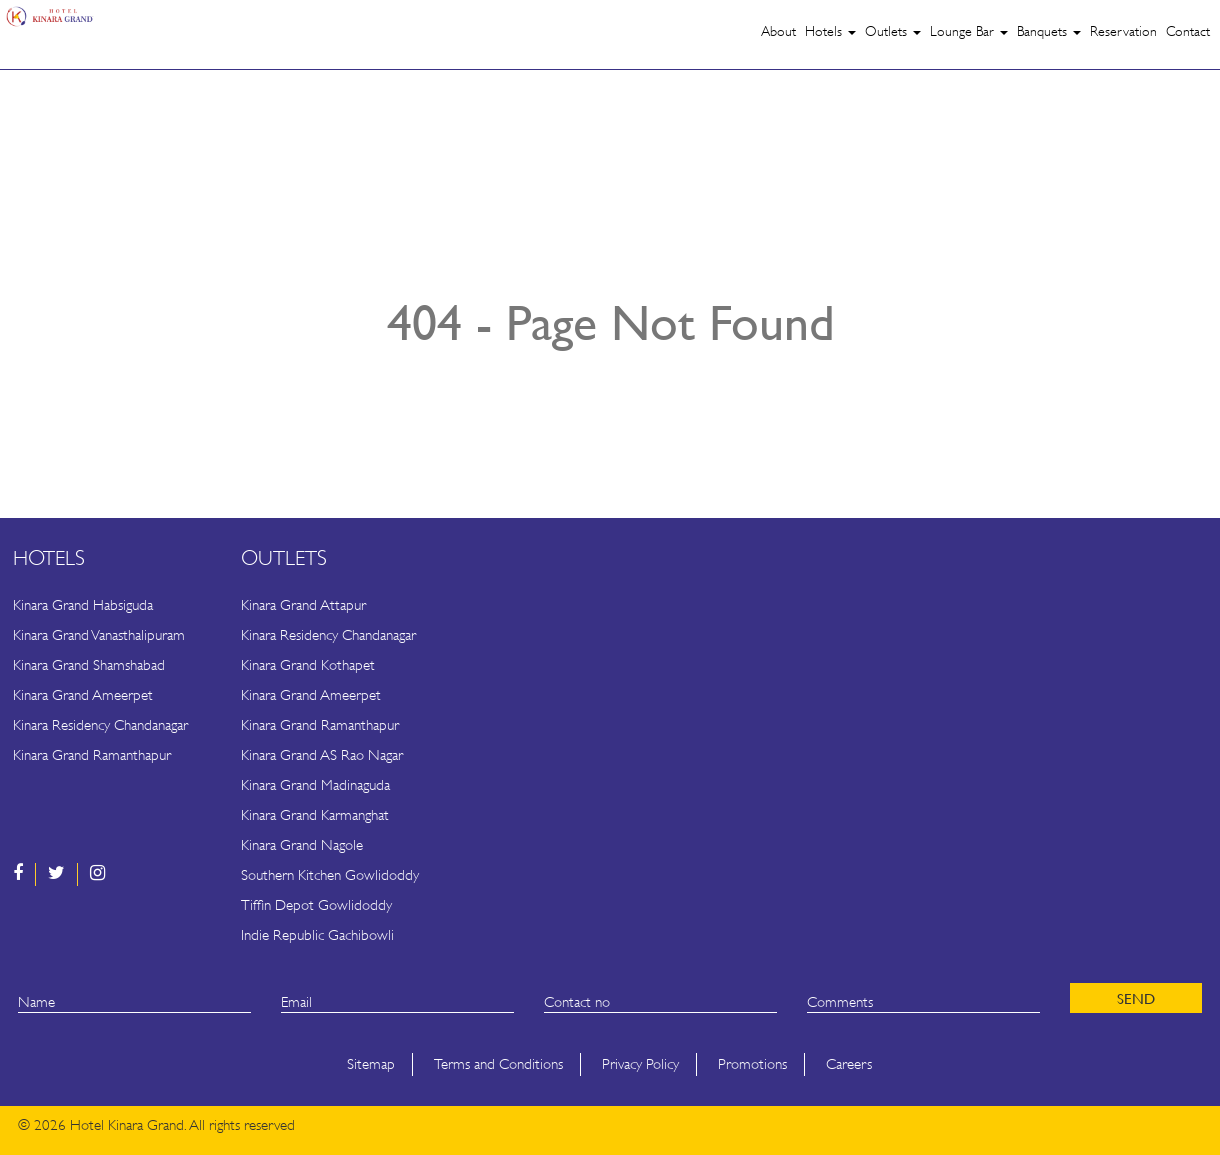 The image size is (1220, 1155). What do you see at coordinates (1123, 31) in the screenshot?
I see `Reservation` at bounding box center [1123, 31].